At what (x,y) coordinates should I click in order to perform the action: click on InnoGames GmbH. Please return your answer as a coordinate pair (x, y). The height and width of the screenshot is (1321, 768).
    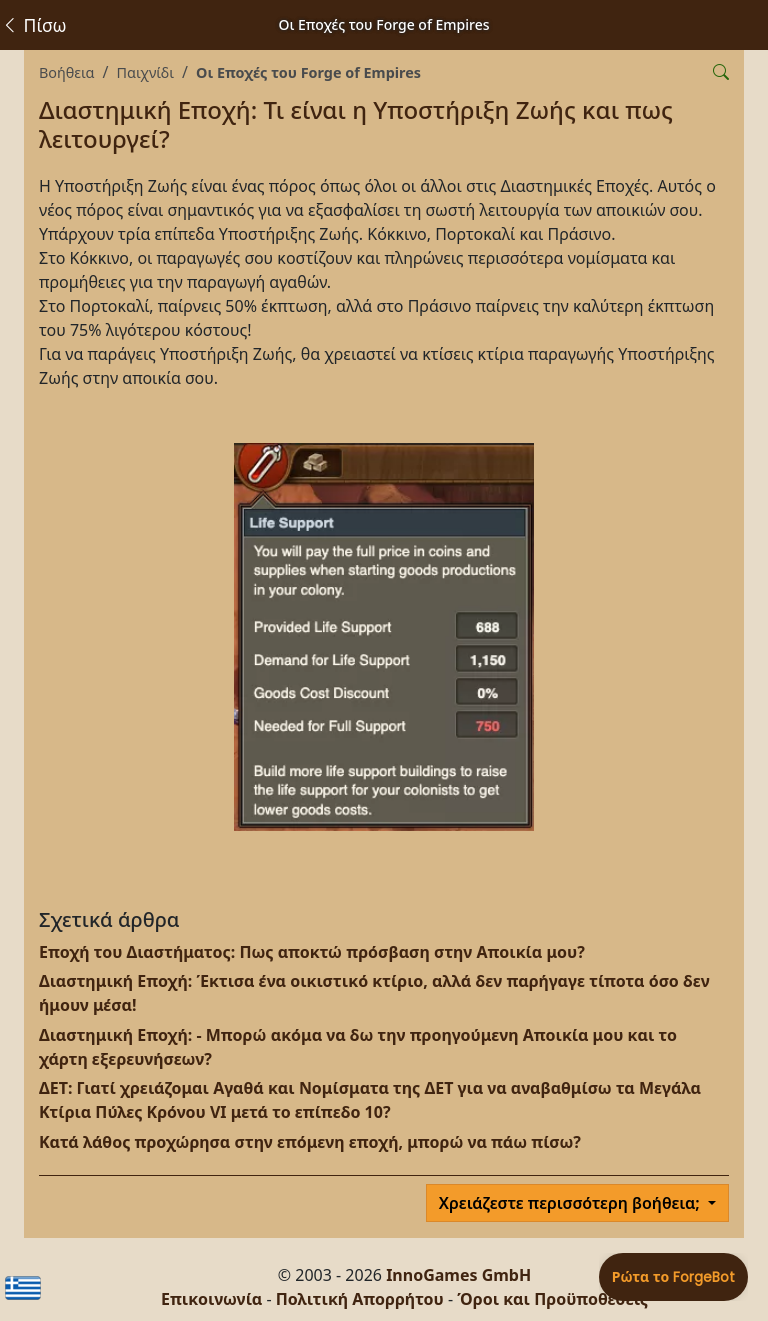
    Looking at the image, I should click on (458, 1275).